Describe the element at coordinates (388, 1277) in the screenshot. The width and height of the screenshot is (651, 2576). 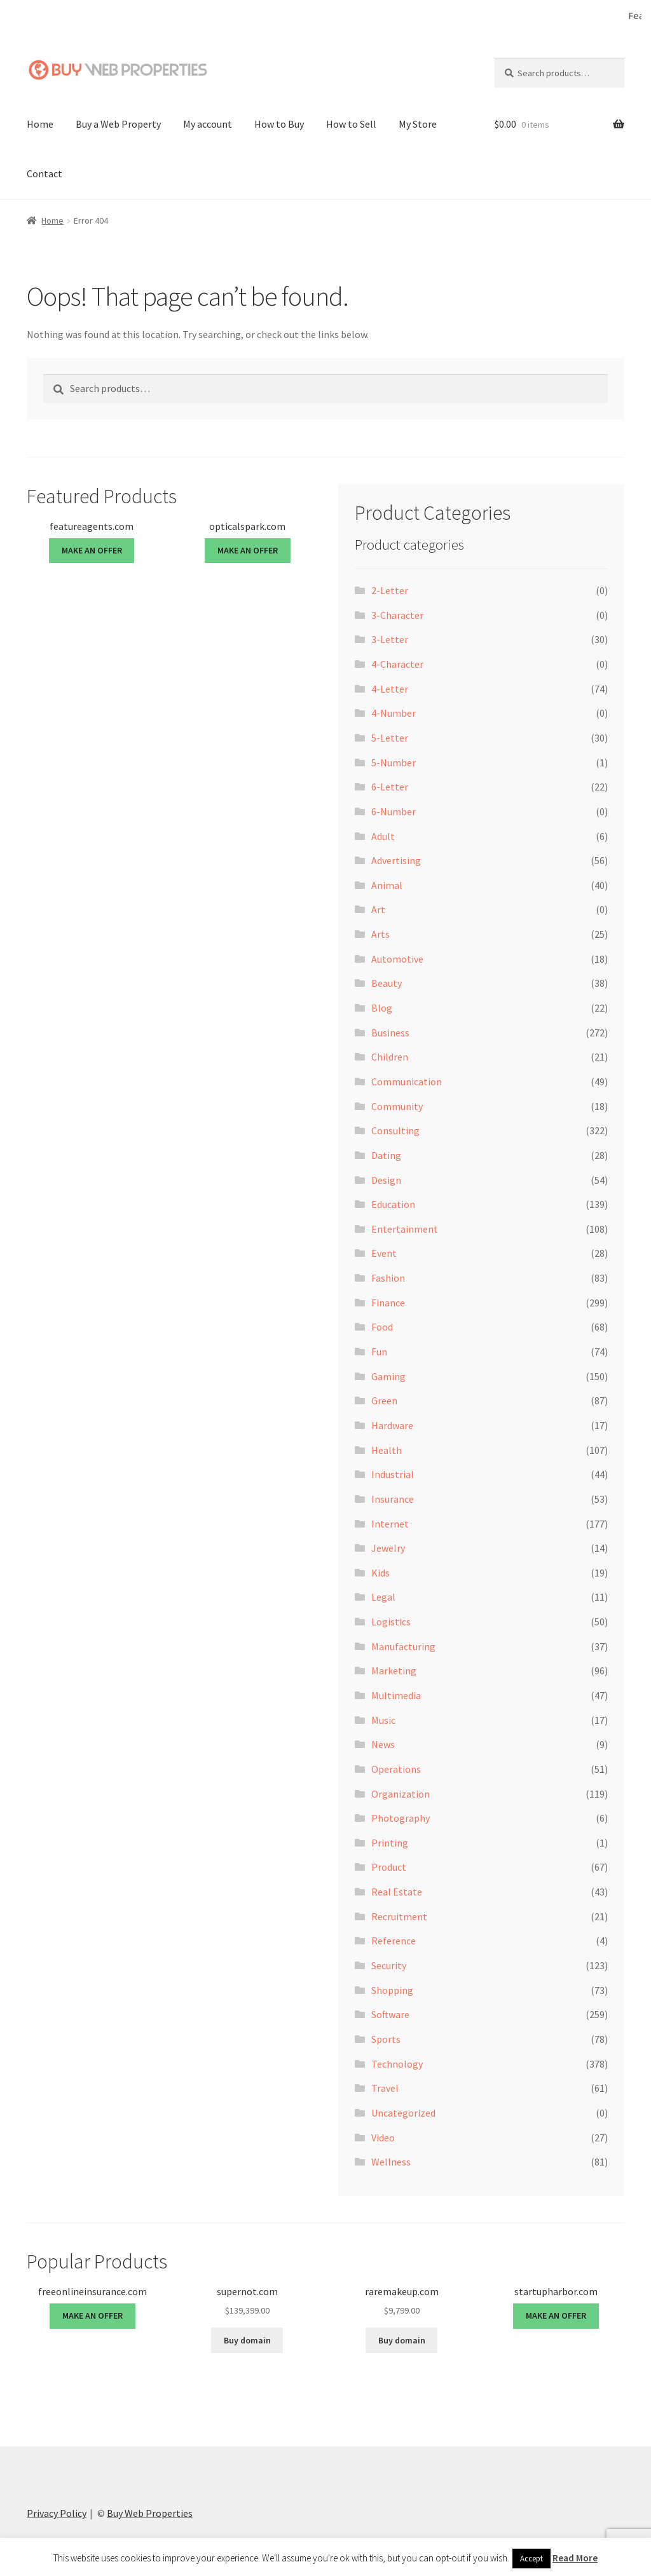
I see `Fashion` at that location.